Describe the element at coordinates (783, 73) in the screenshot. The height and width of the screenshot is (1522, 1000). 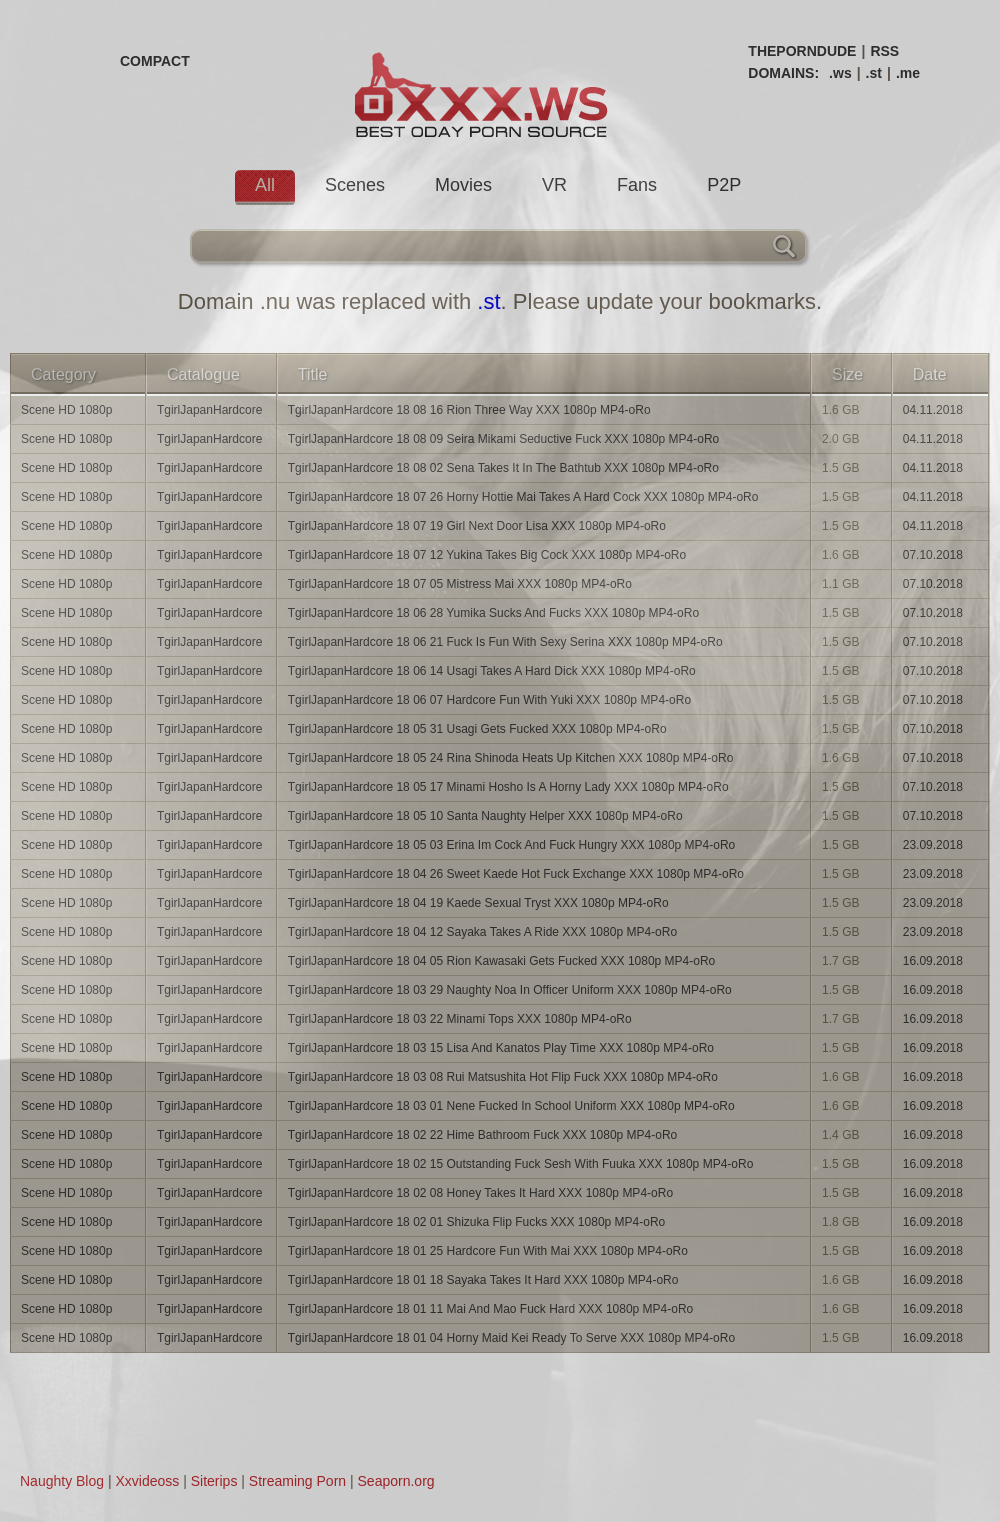
I see `DOMAINS:` at that location.